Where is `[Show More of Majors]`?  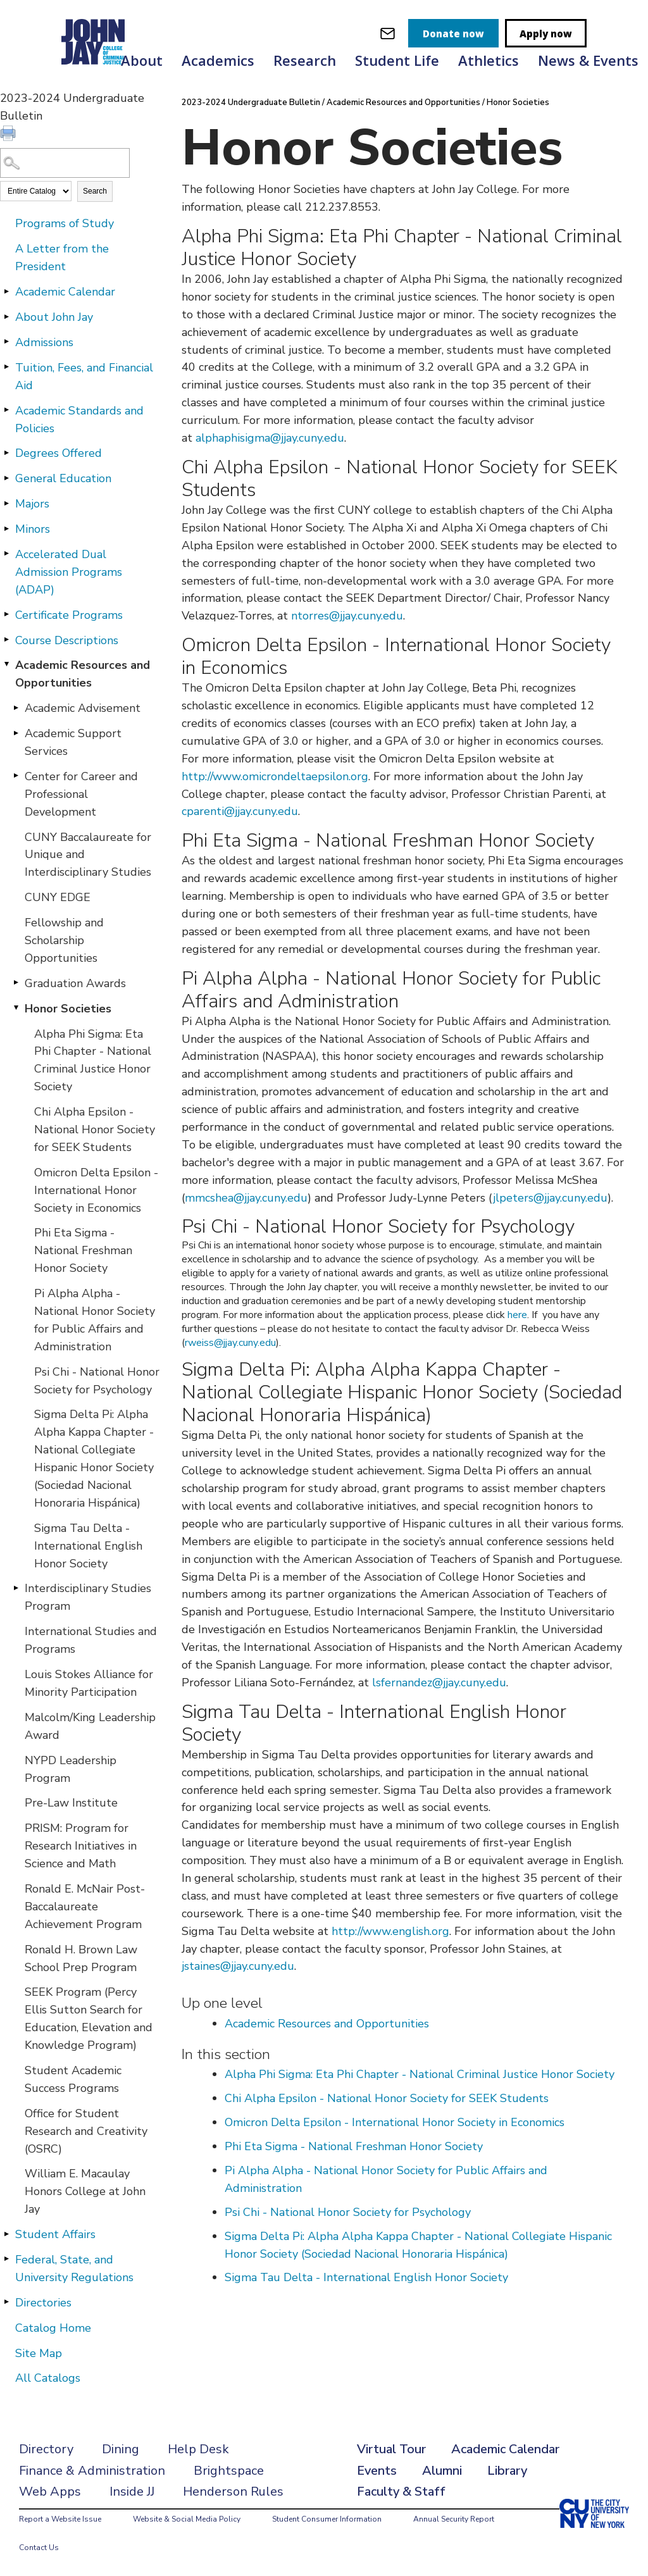
[Show More of Majors] is located at coordinates (6, 503).